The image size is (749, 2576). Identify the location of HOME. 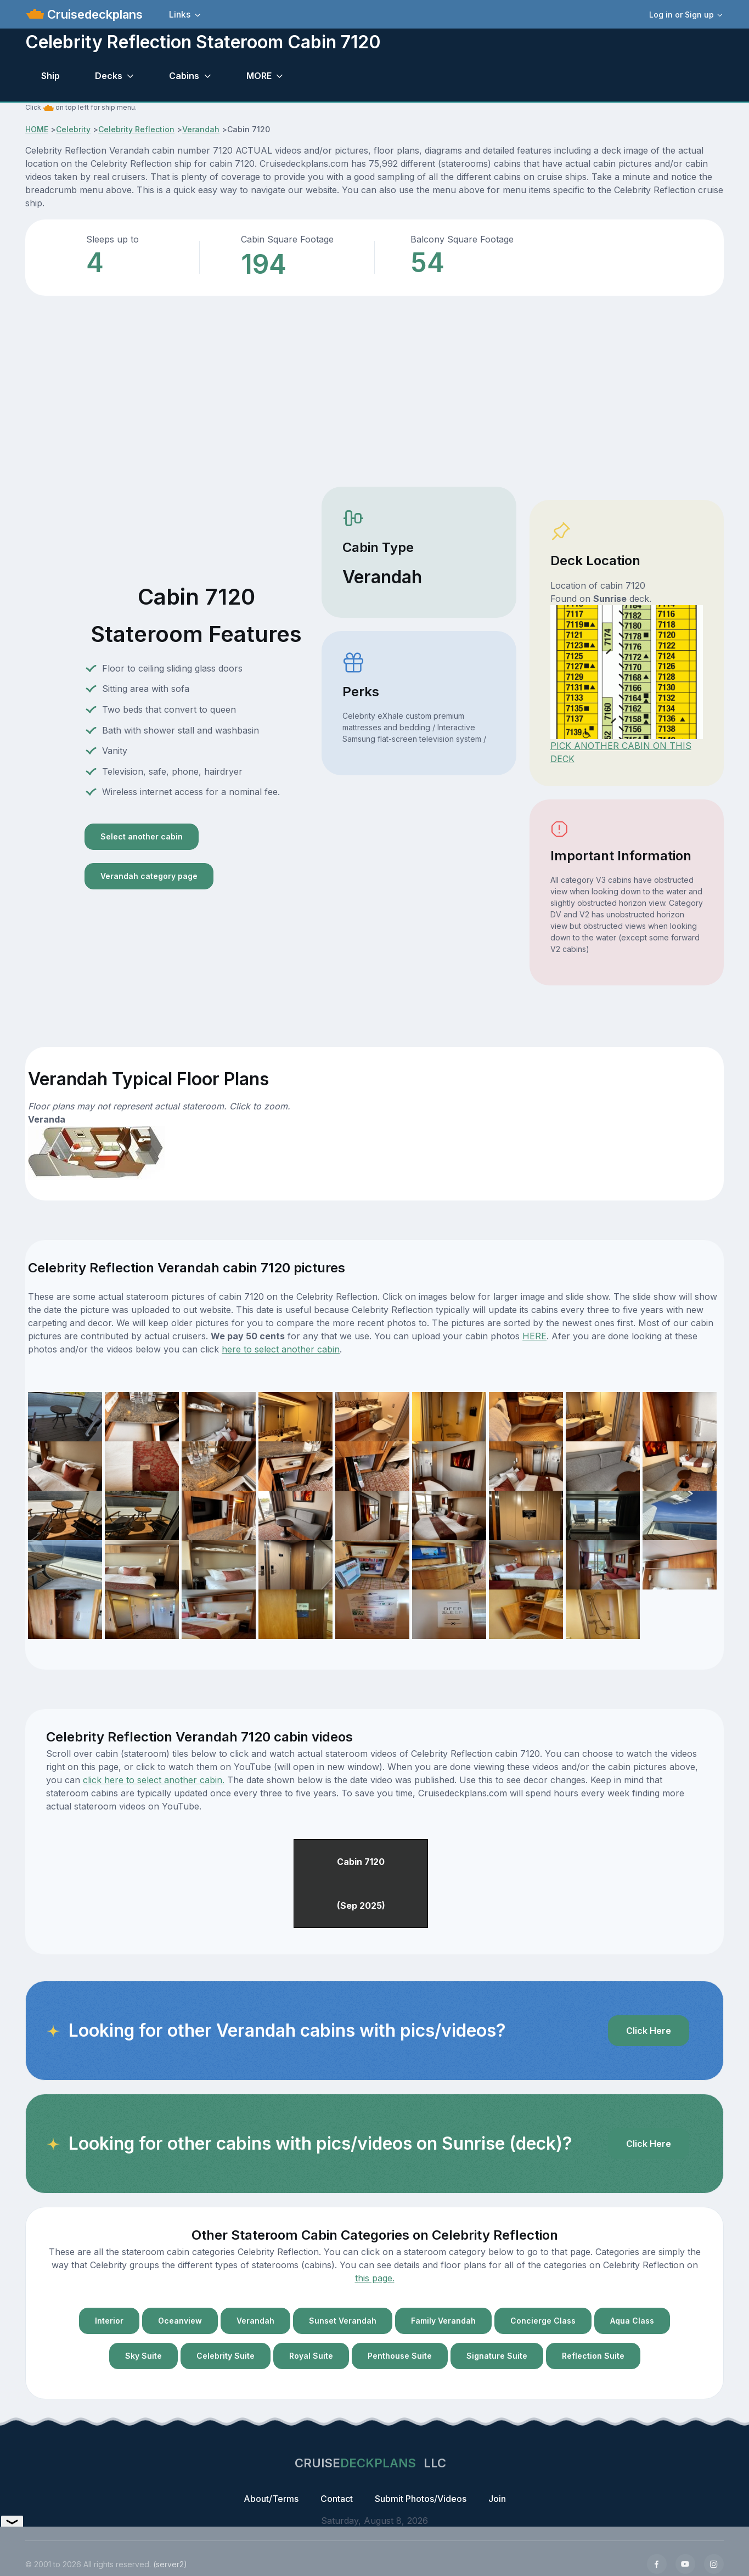
(36, 129).